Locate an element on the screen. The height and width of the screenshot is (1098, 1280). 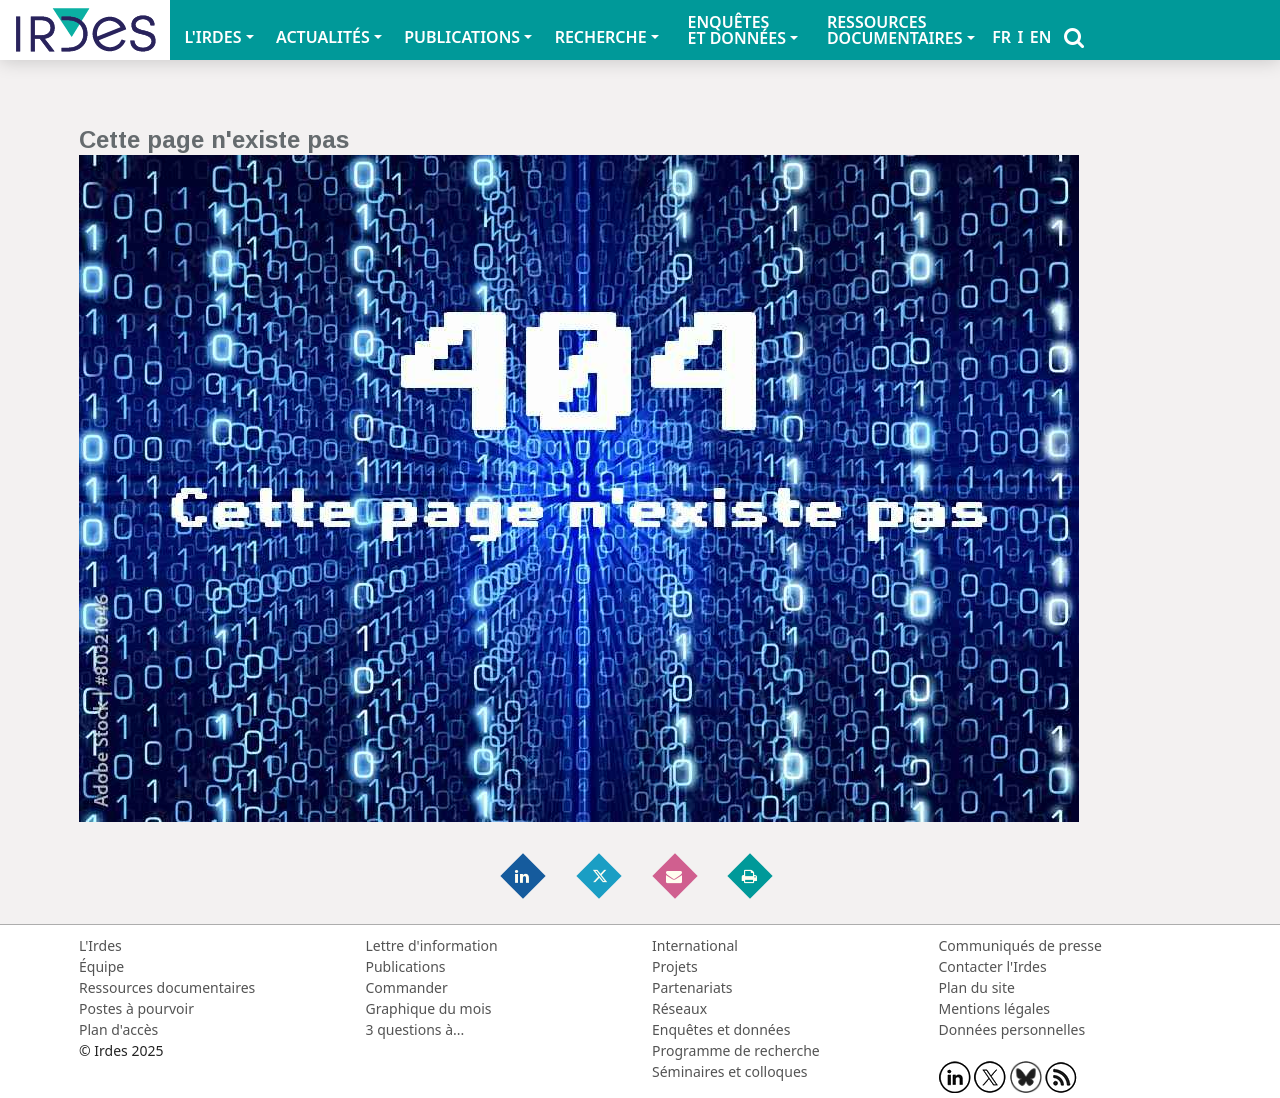
PUBLICATIONS is located at coordinates (462, 37).